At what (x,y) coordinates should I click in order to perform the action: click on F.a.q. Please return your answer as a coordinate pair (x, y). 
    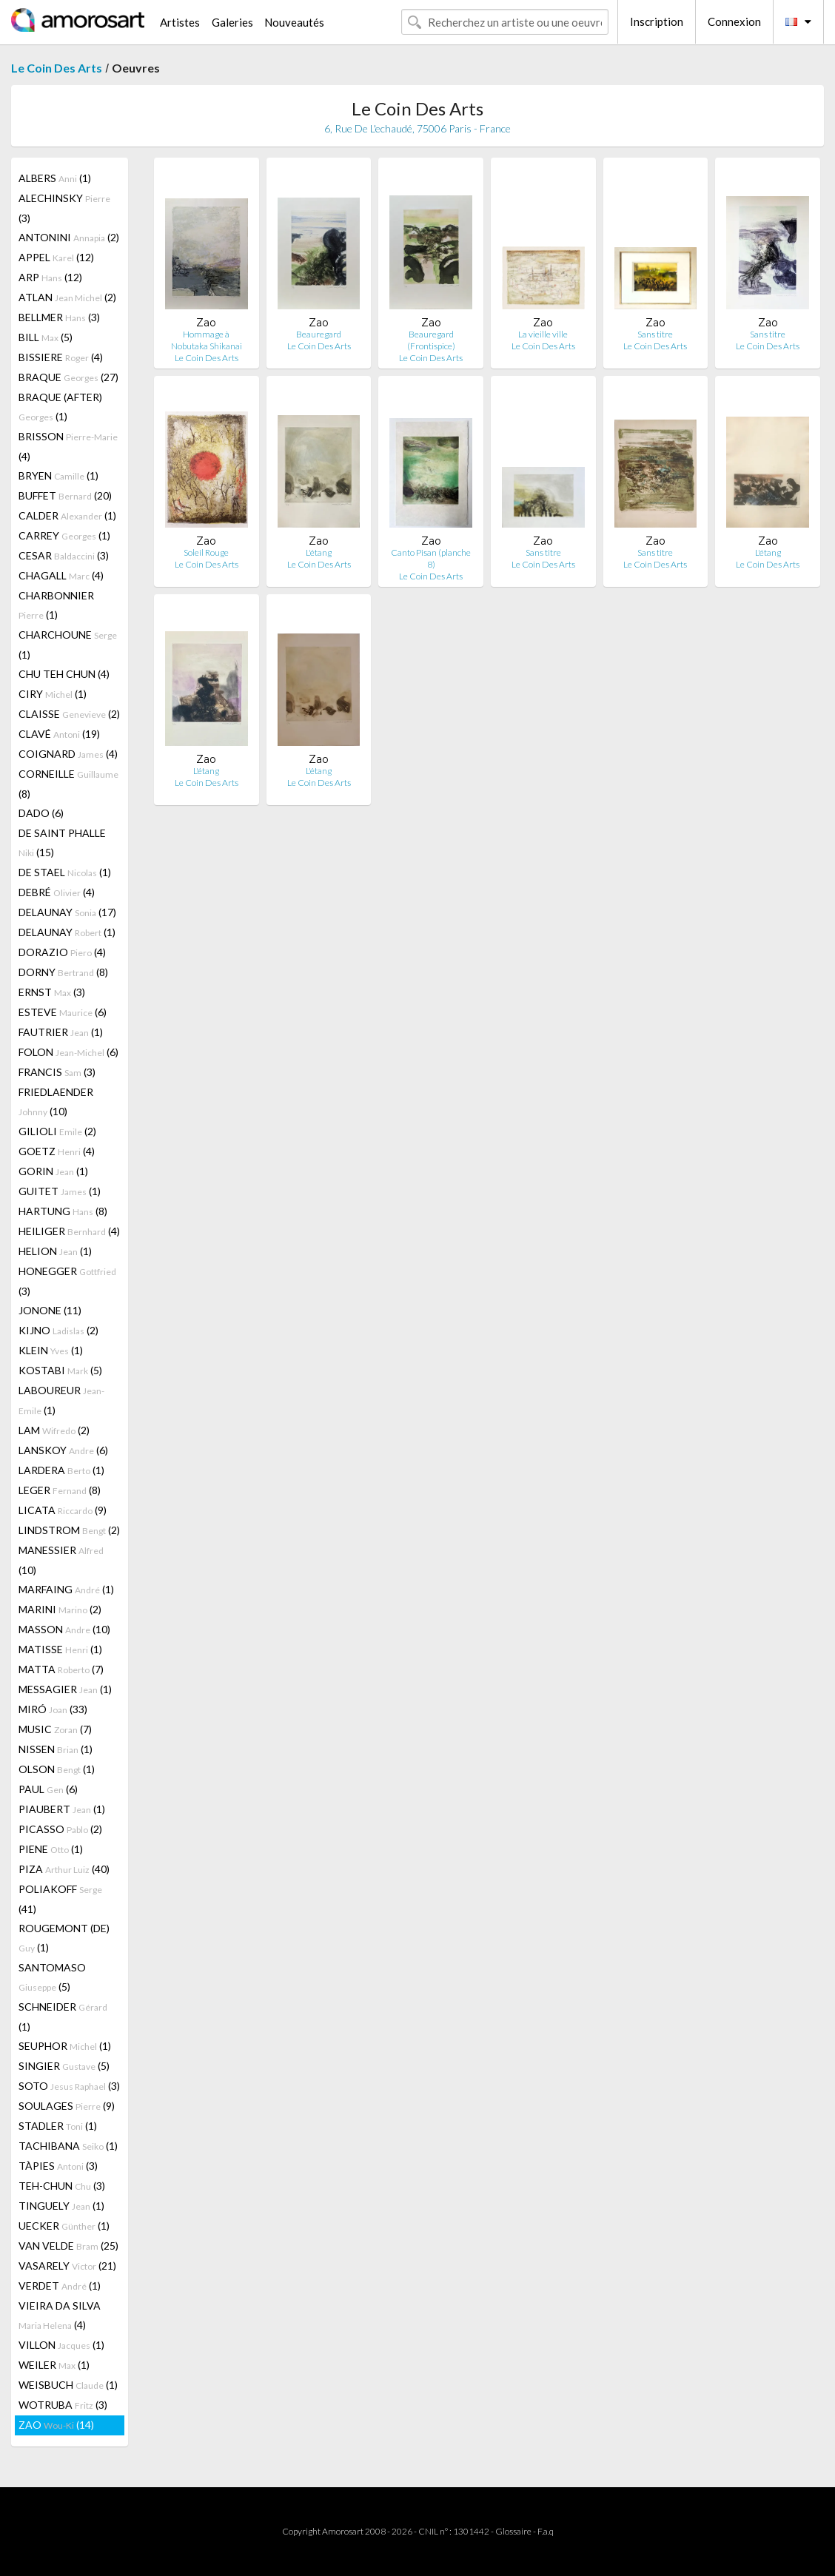
    Looking at the image, I should click on (545, 2531).